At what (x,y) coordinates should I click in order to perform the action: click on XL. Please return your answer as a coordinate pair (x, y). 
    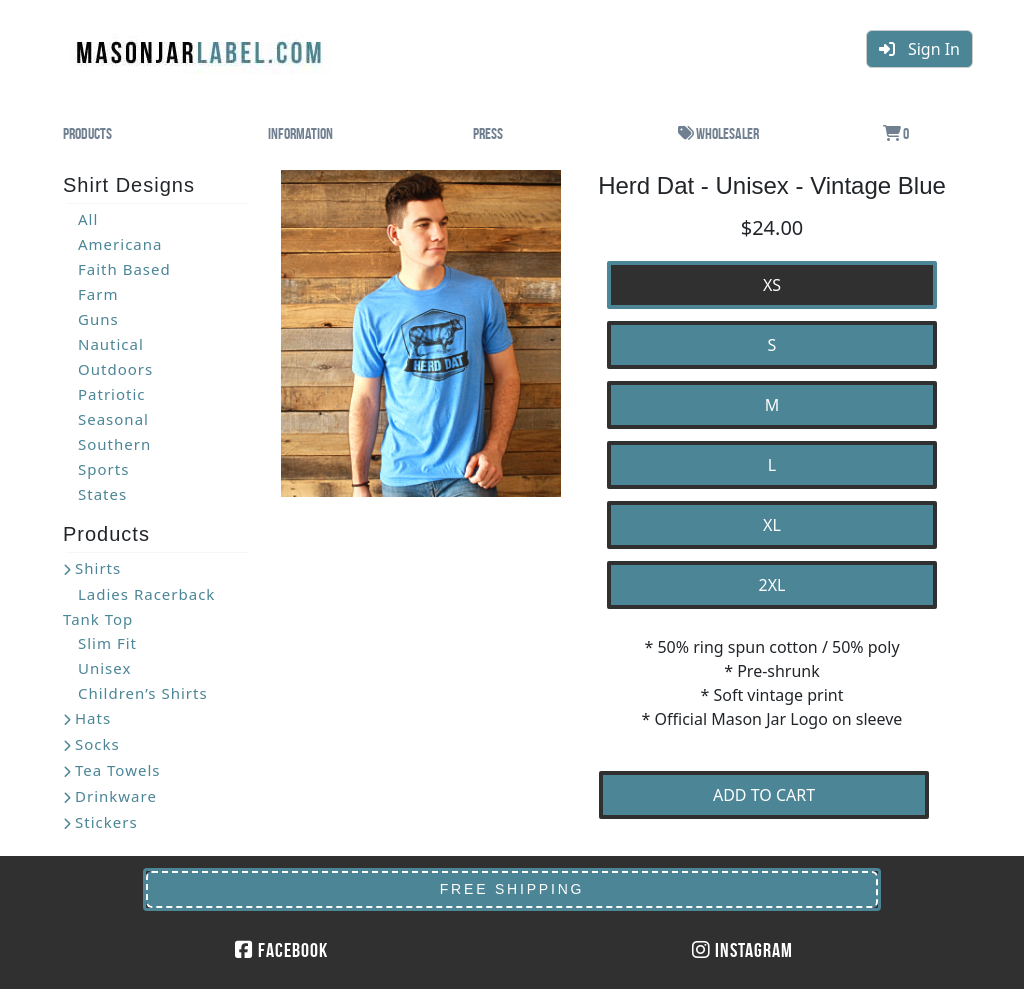
    Looking at the image, I should click on (772, 525).